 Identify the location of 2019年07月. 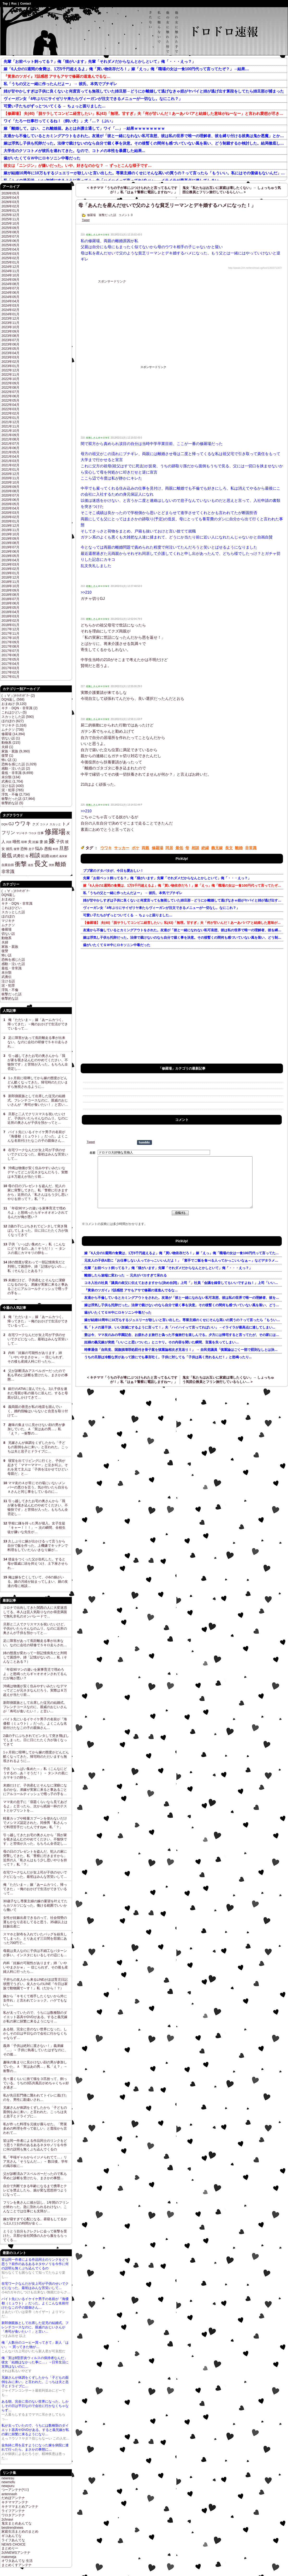
(10, 547).